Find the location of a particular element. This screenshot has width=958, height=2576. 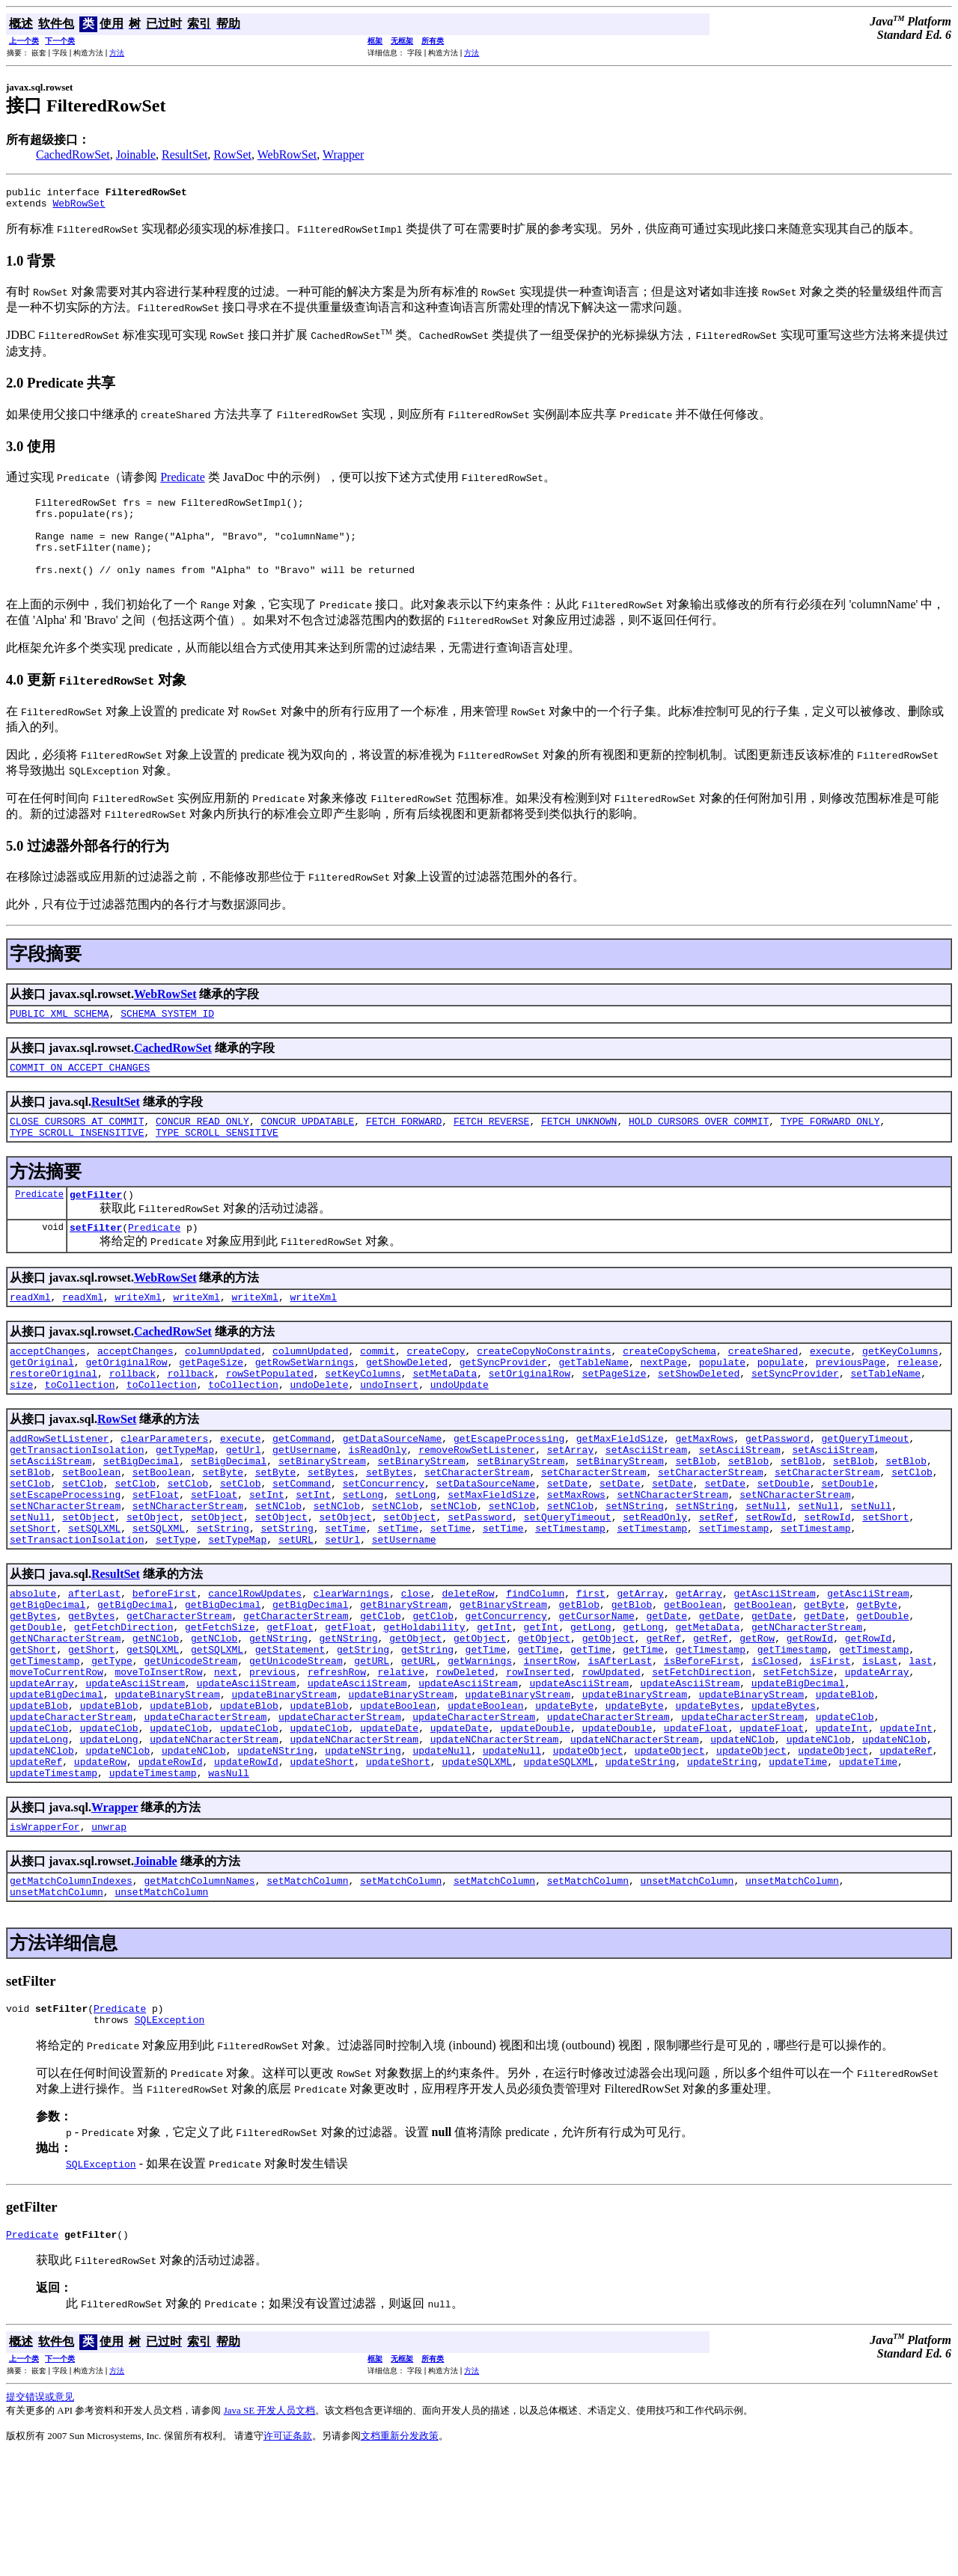

addRowSetListener is located at coordinates (59, 1487).